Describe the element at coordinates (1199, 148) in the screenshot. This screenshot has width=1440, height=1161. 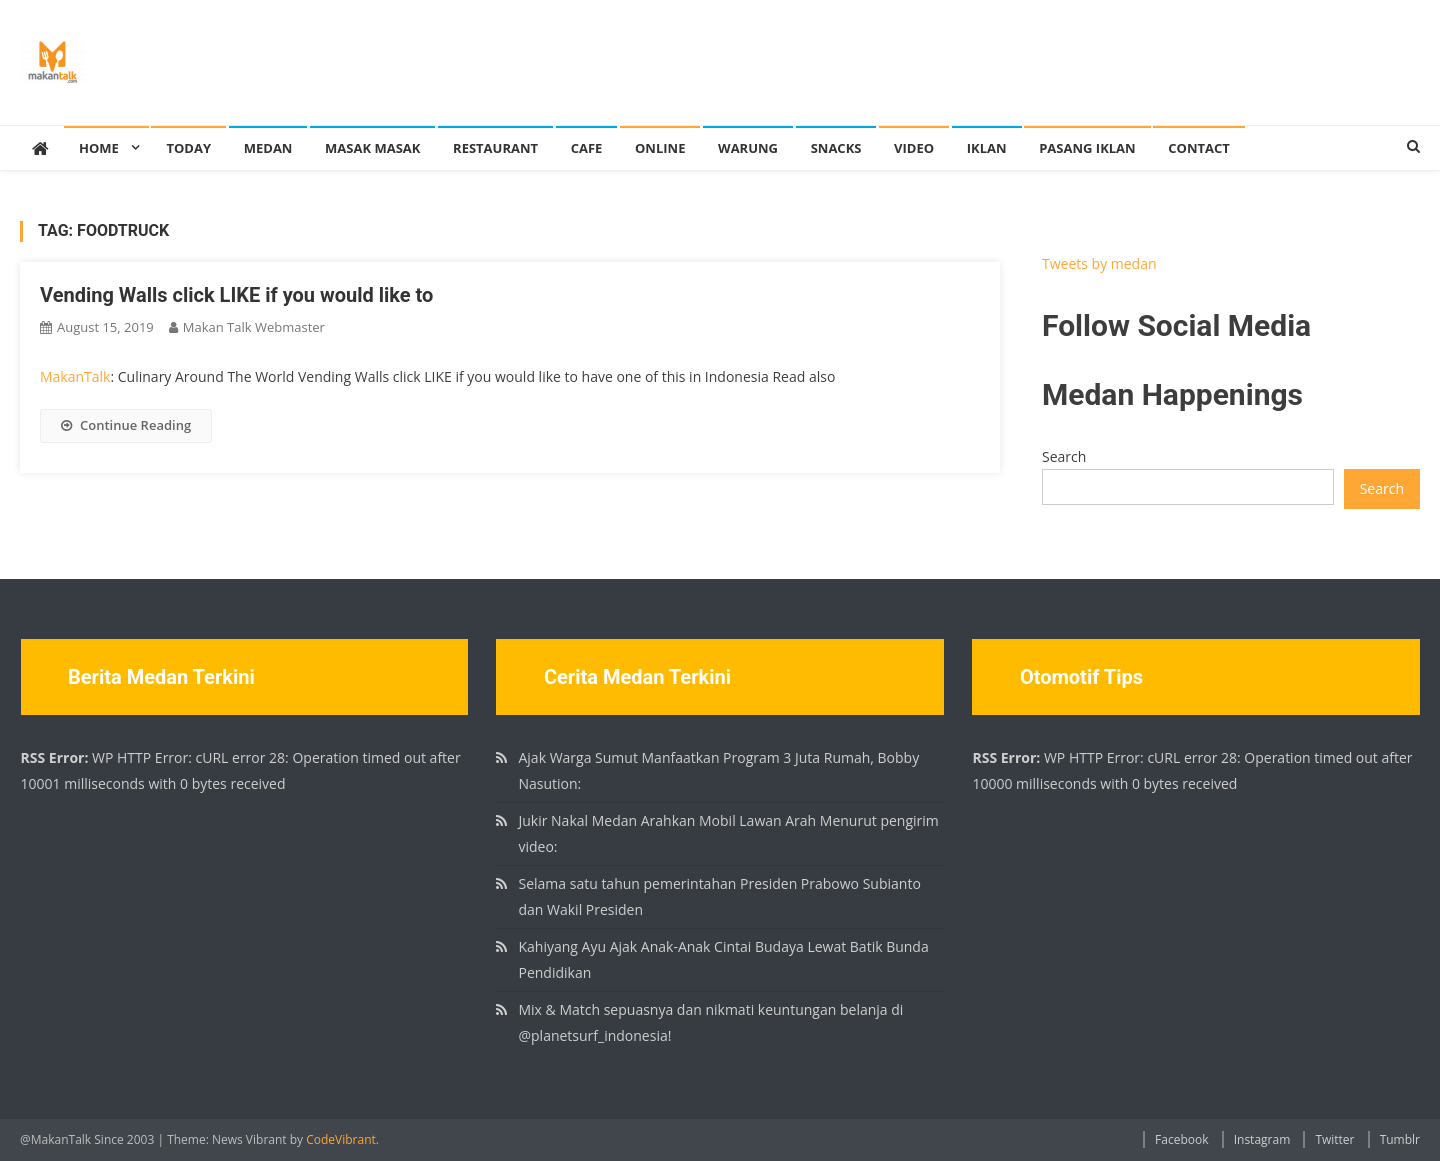
I see `Contact` at that location.